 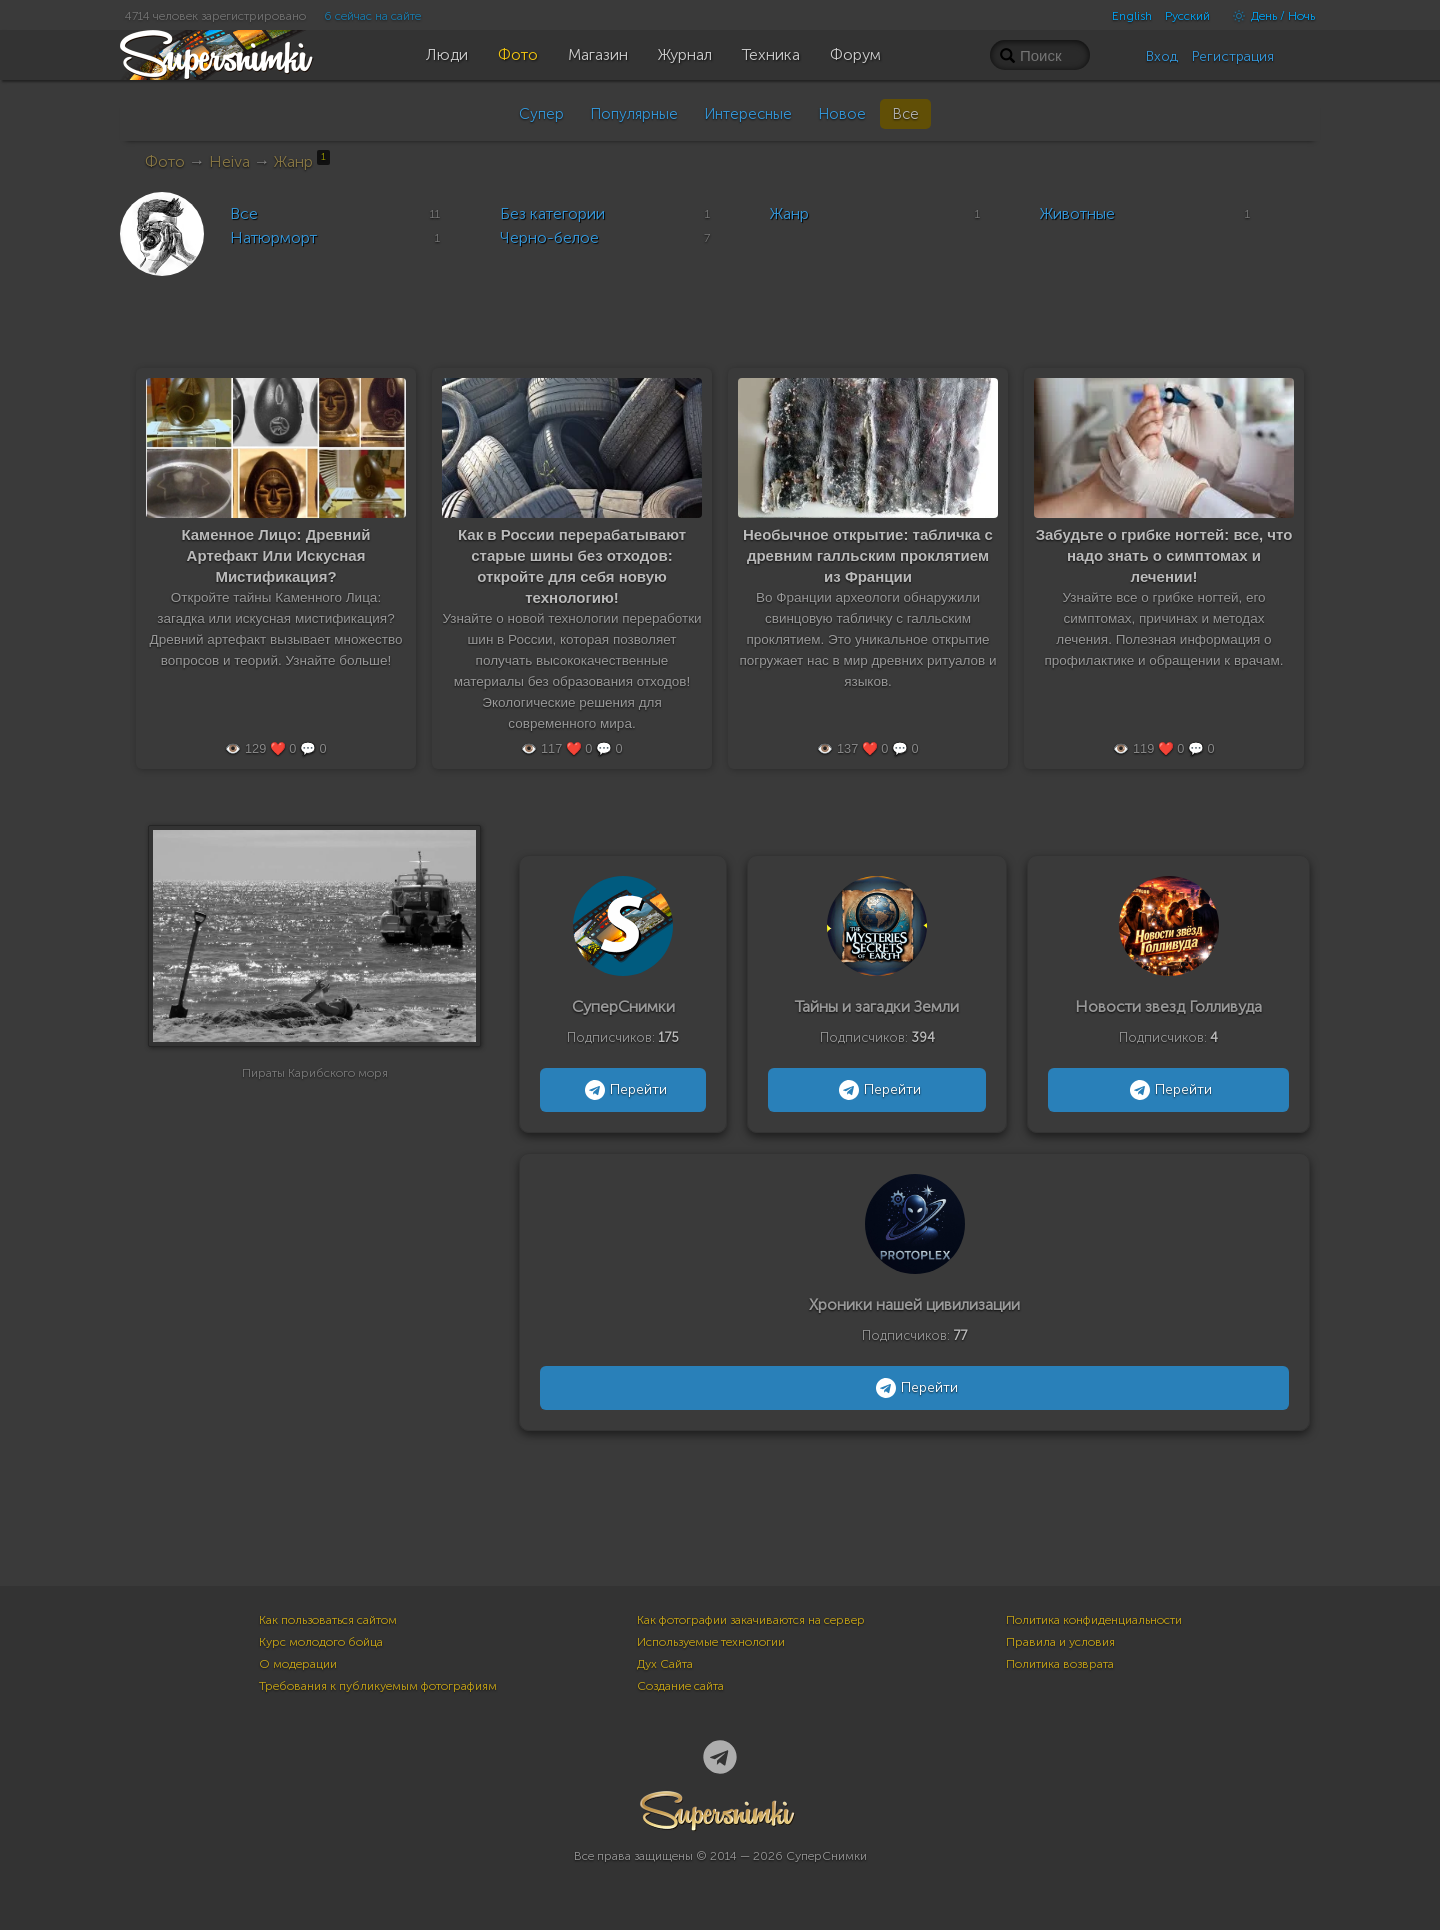 I want to click on Политика возврата, so click(x=1060, y=1664).